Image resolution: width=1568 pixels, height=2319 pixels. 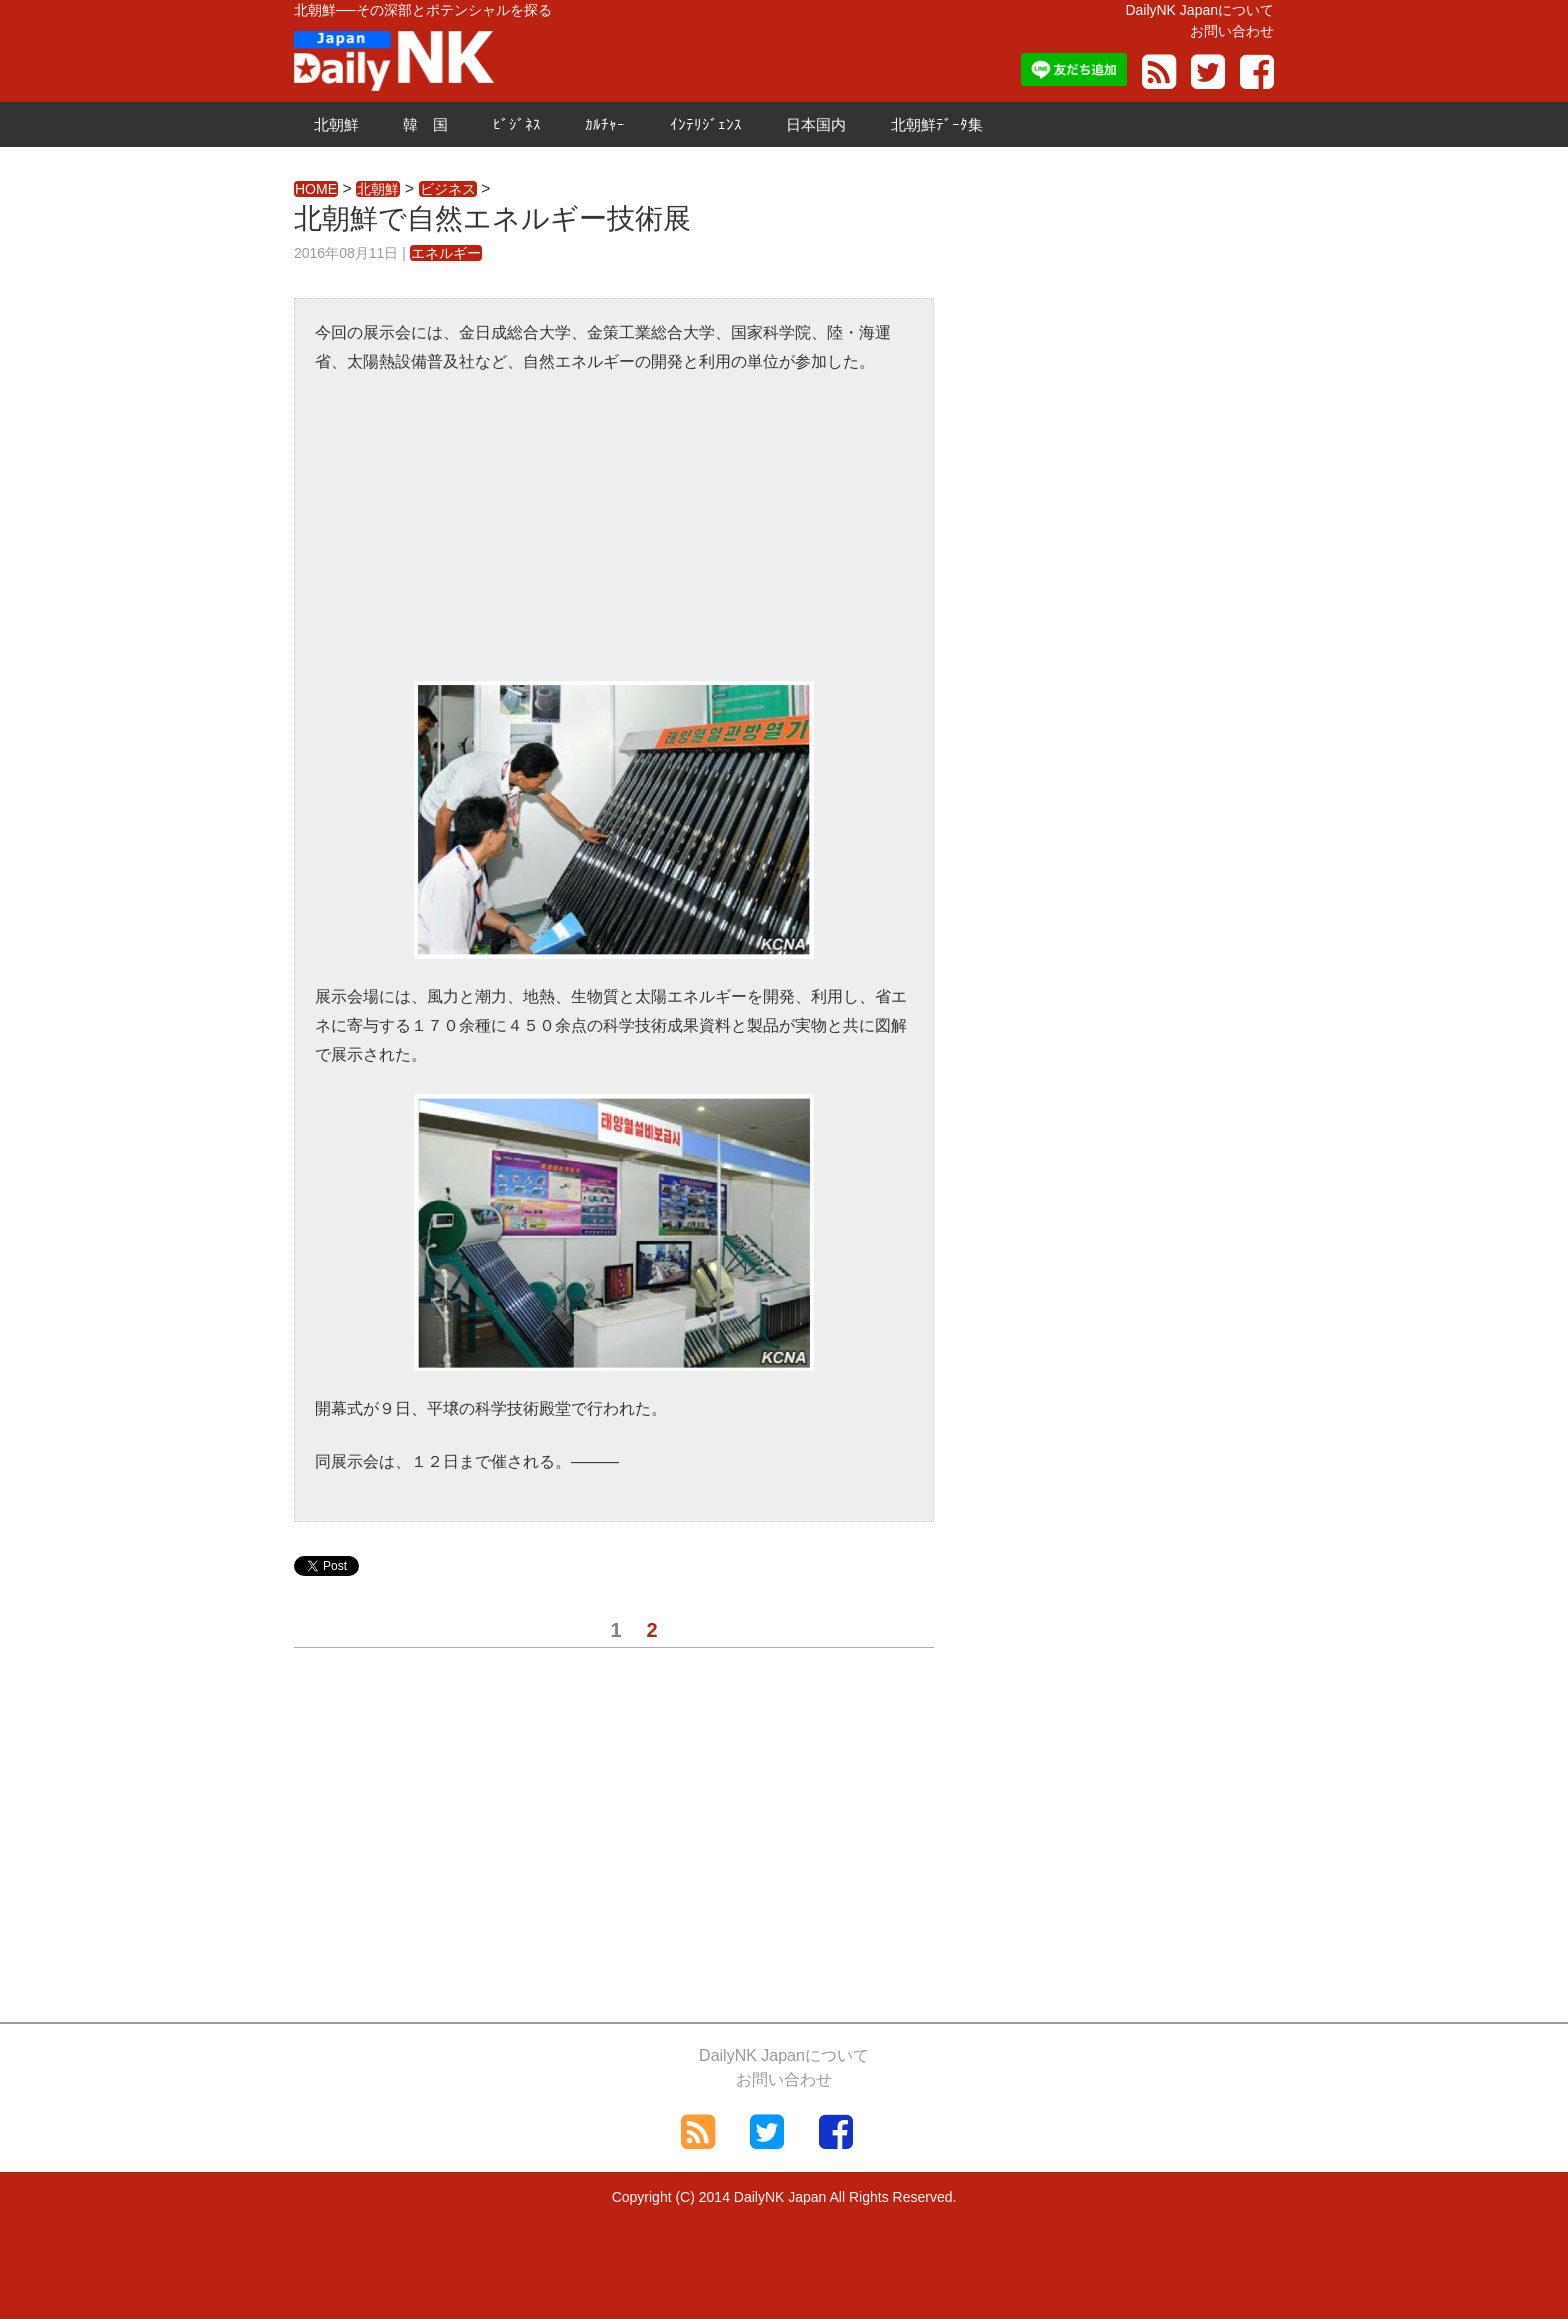 I want to click on 韓 国, so click(x=425, y=124).